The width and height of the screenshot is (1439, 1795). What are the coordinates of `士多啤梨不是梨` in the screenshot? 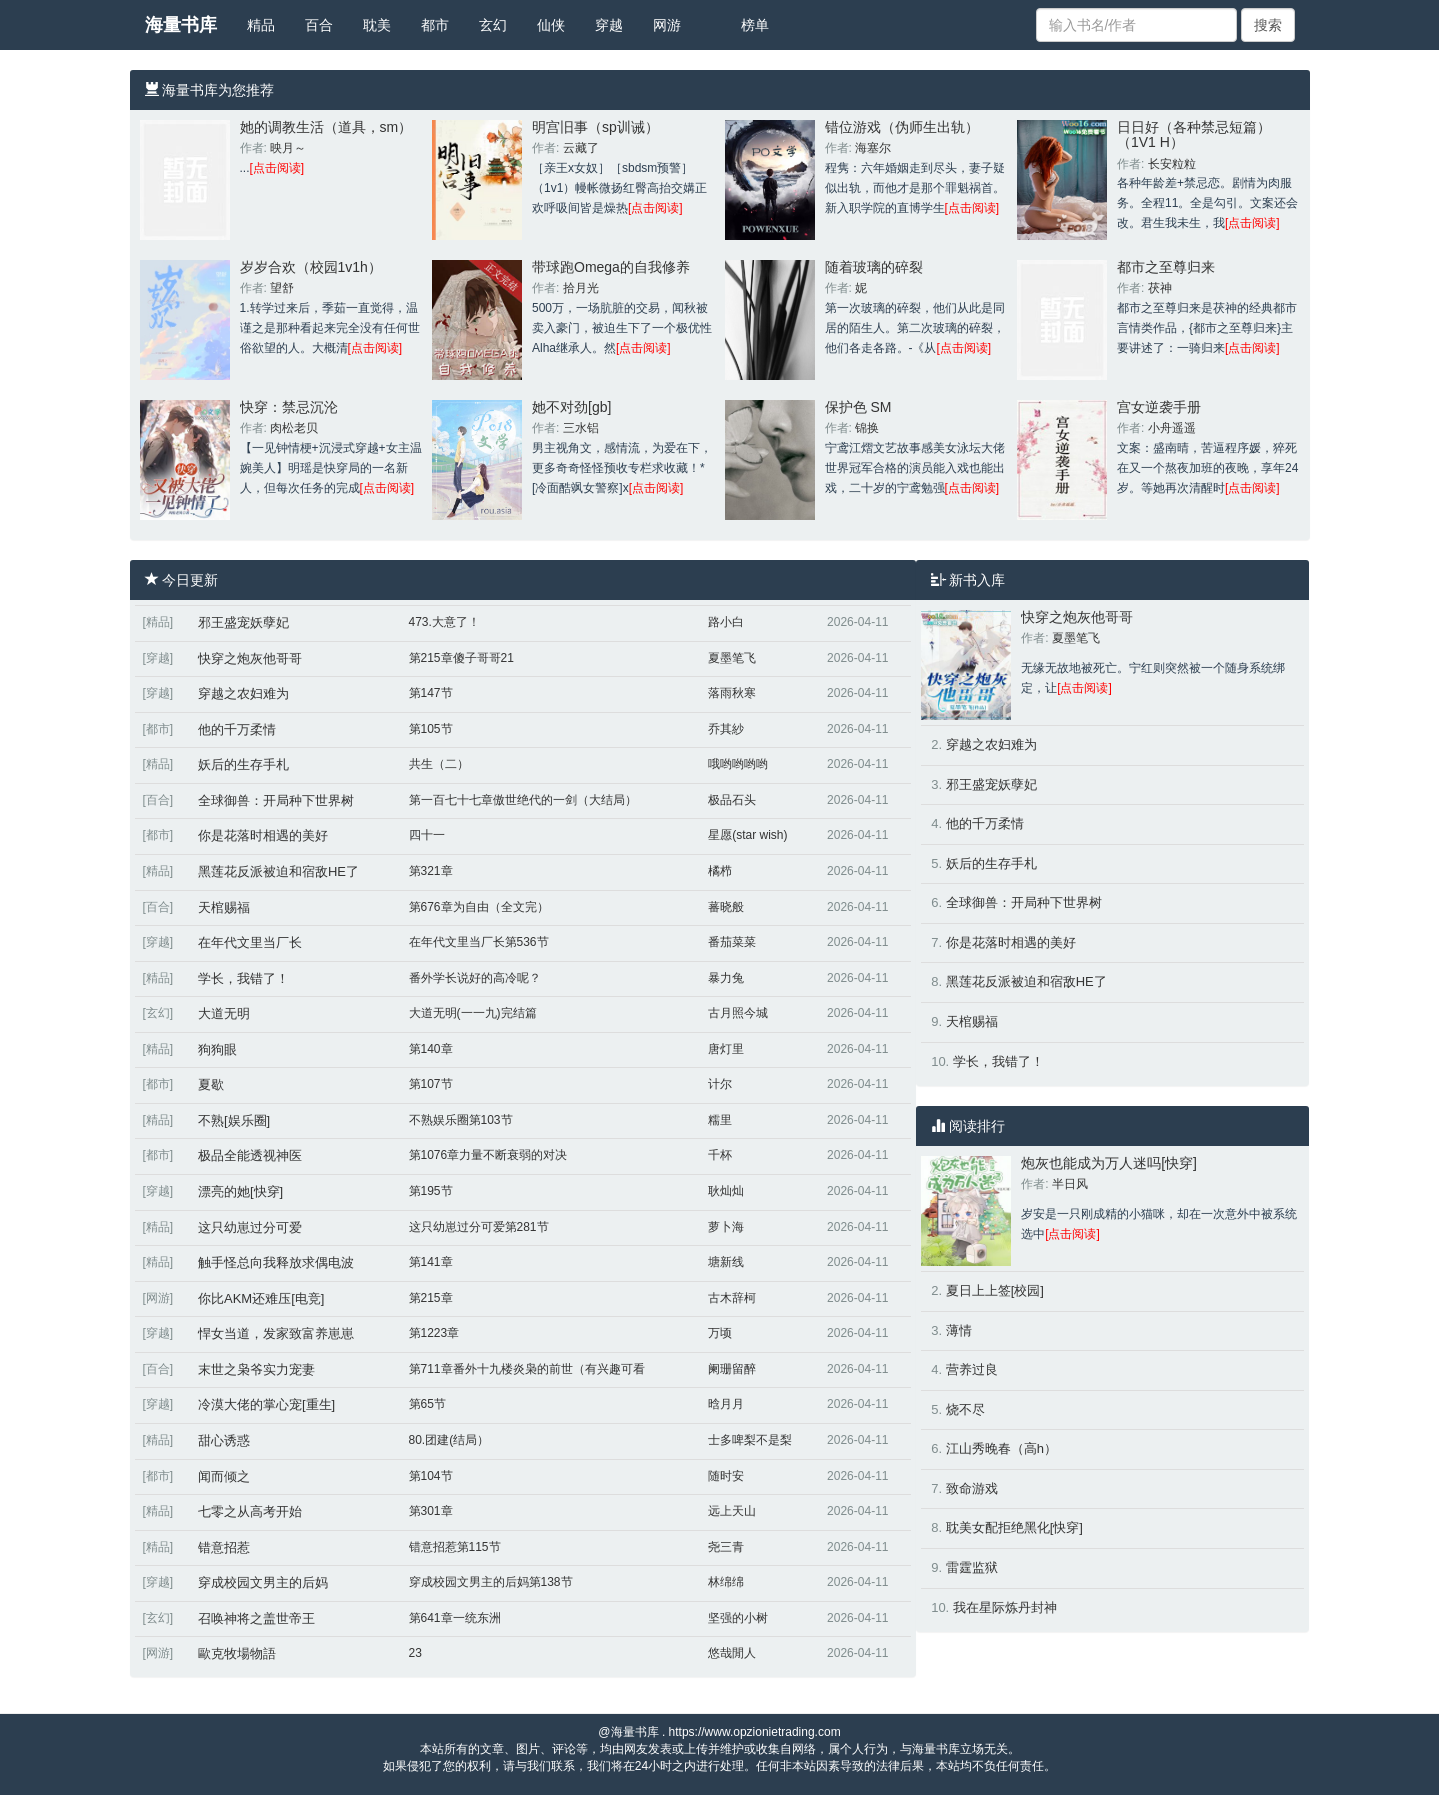 It's located at (750, 1440).